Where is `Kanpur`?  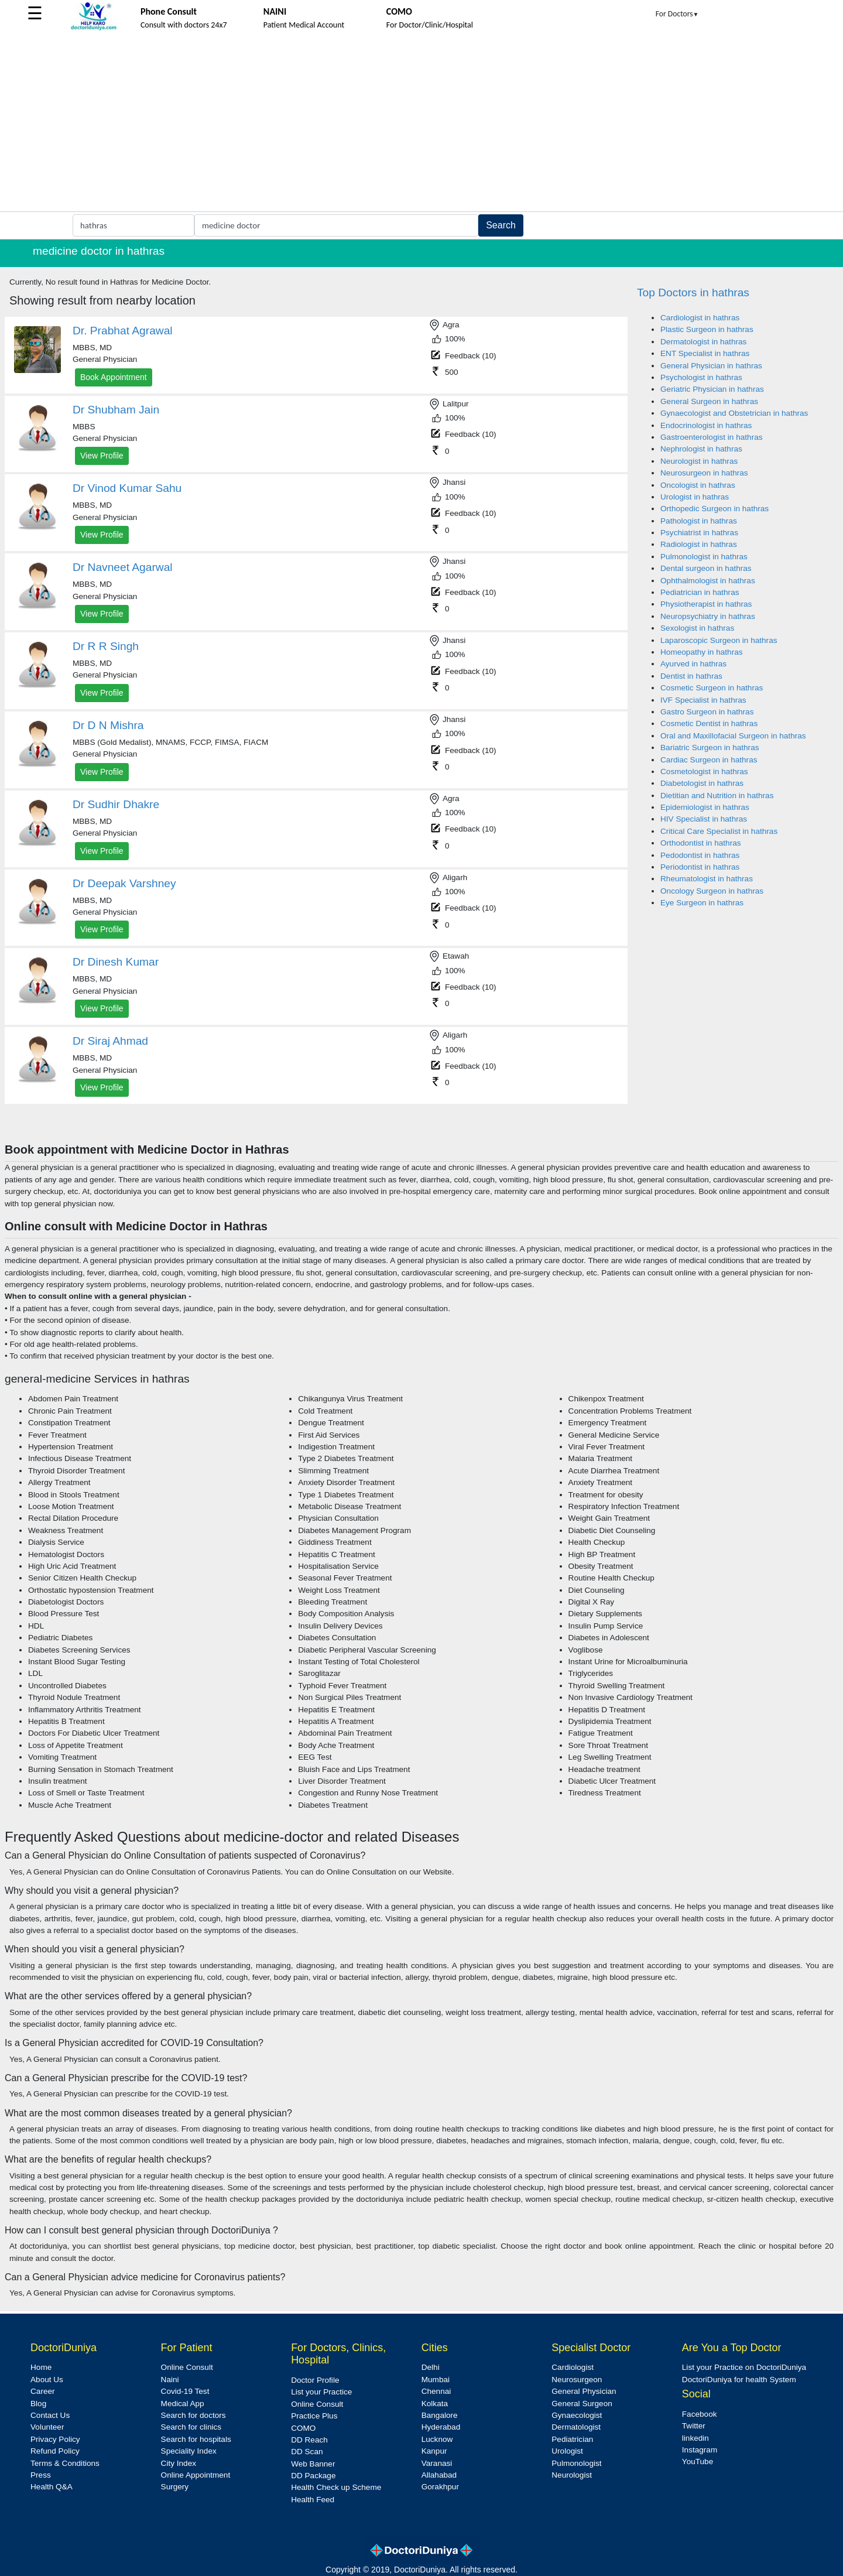 Kanpur is located at coordinates (434, 2451).